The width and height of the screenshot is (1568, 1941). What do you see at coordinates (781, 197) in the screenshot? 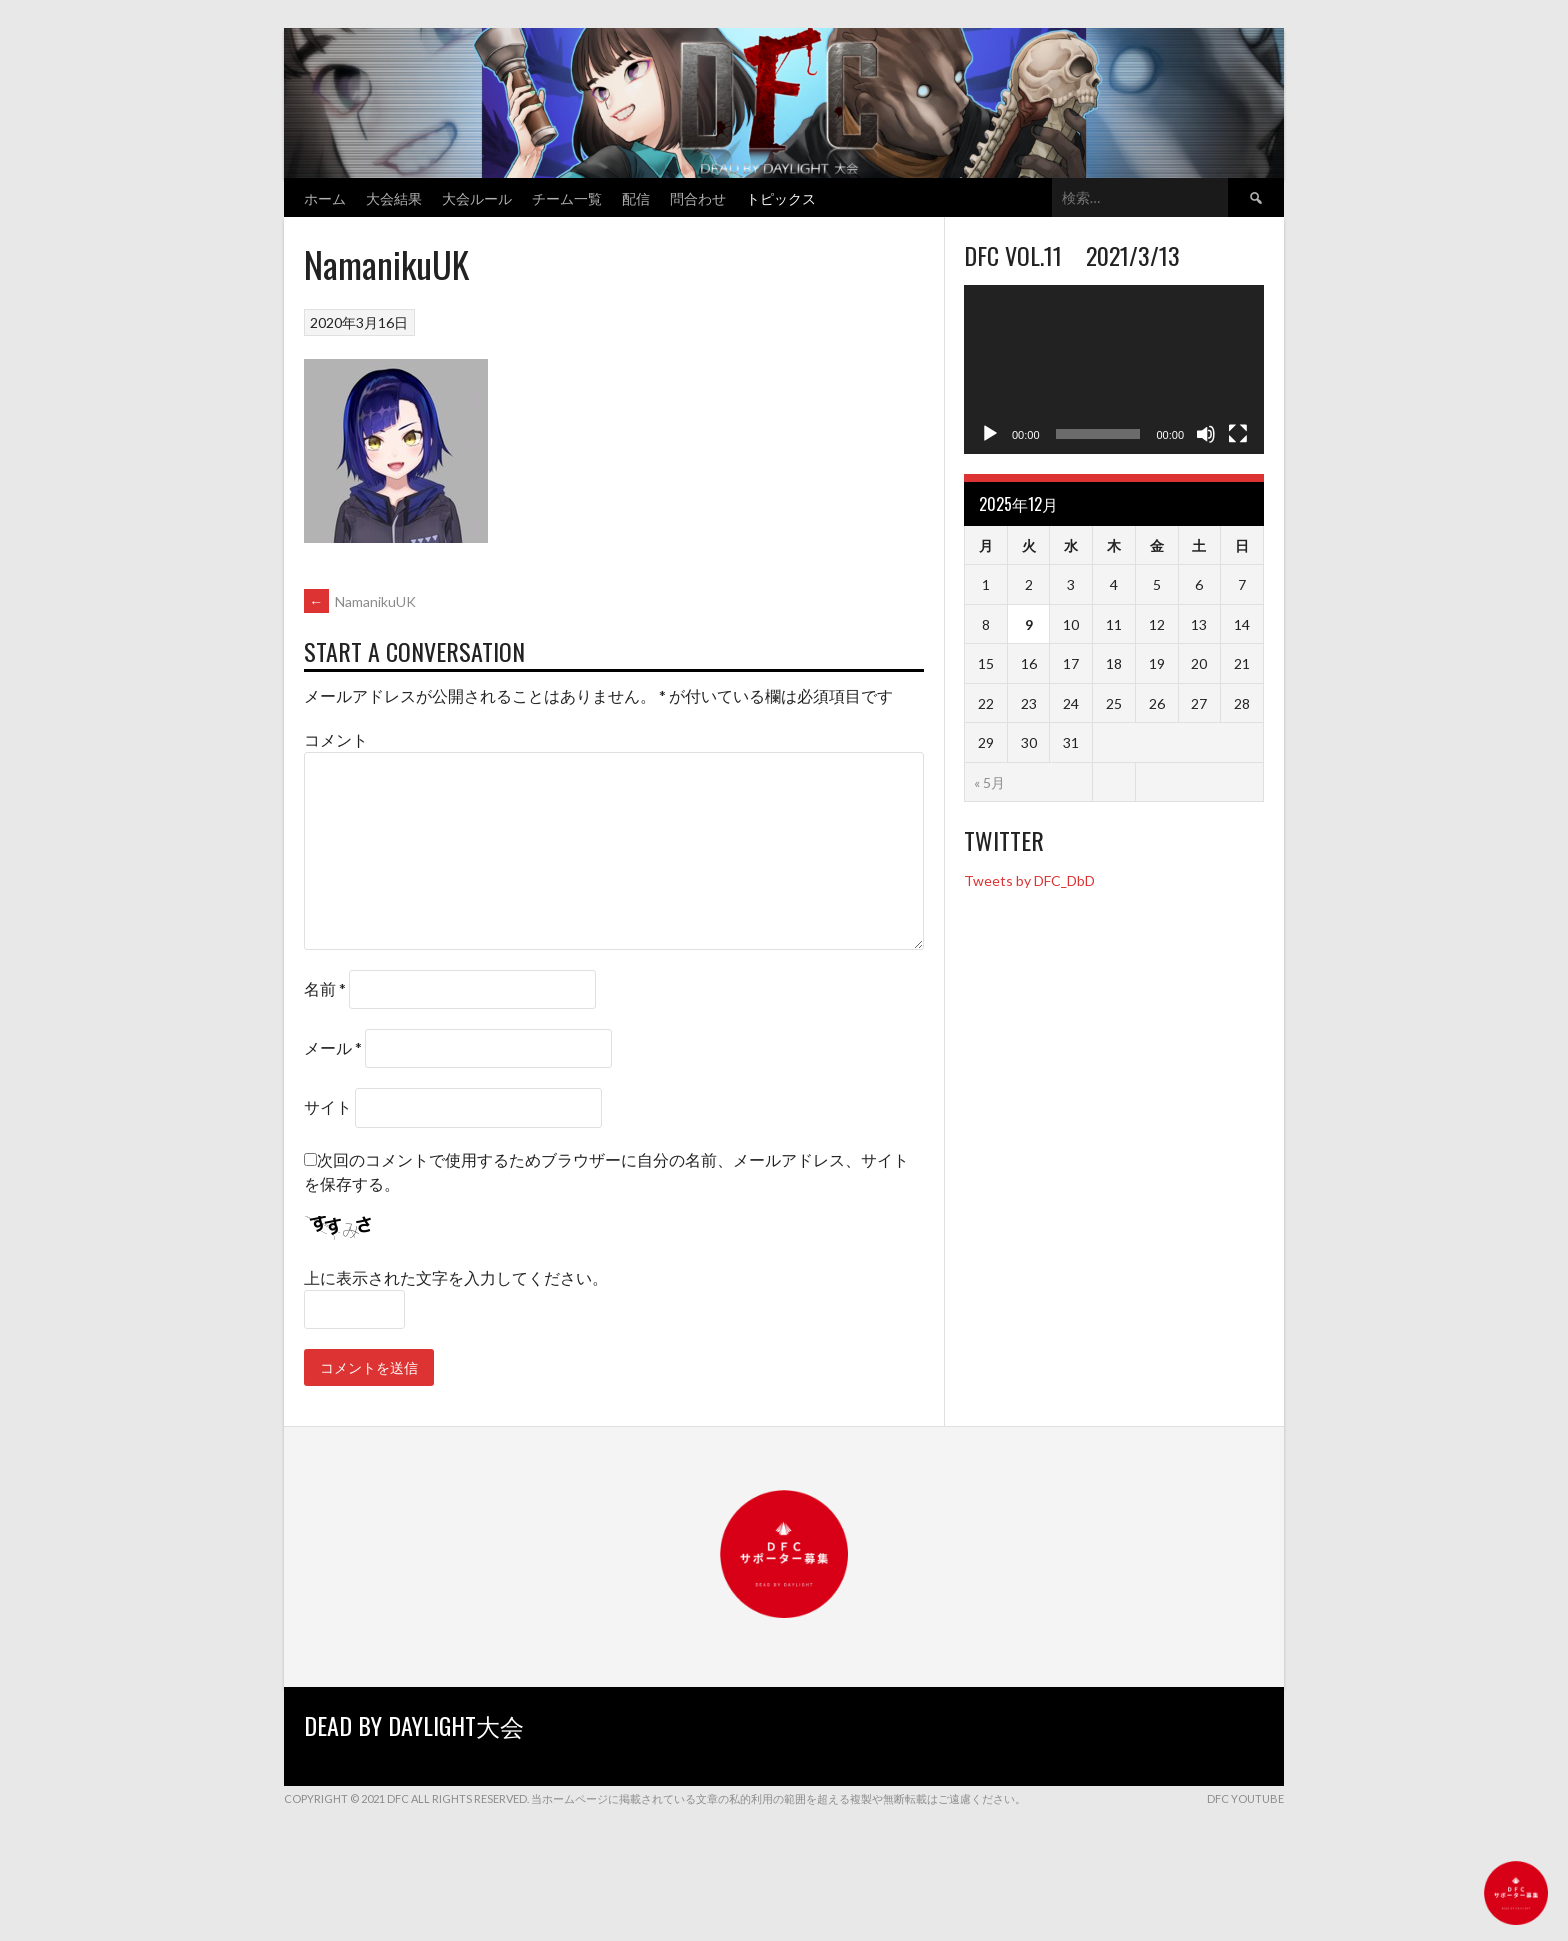
I see `トピックス` at bounding box center [781, 197].